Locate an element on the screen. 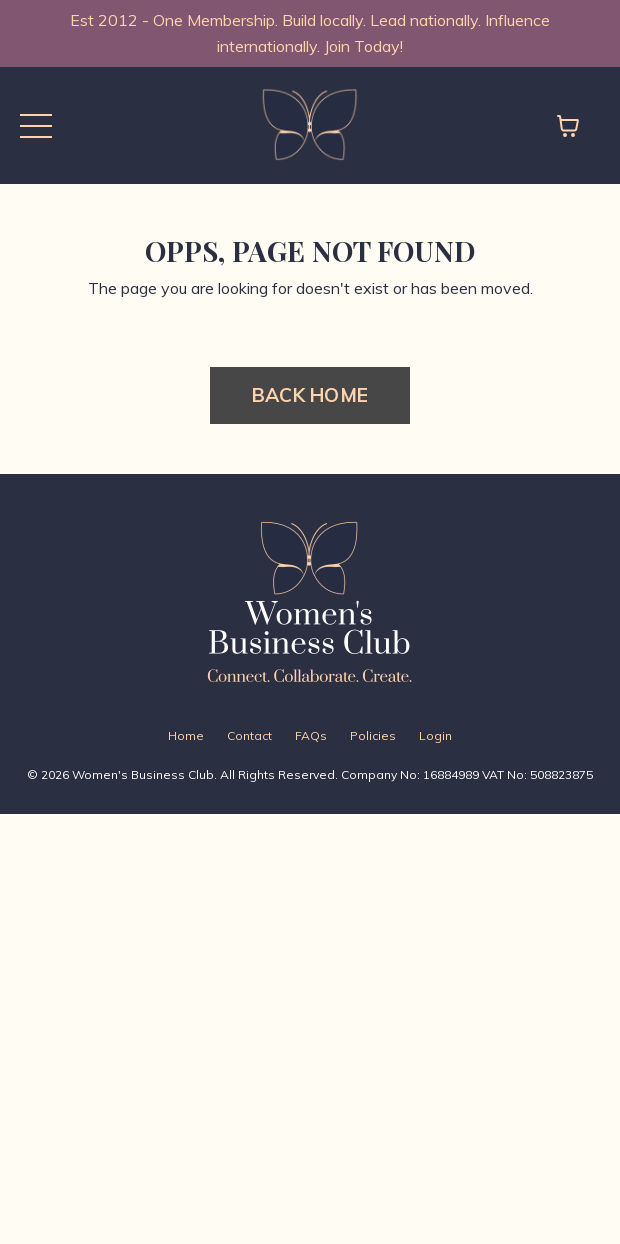 This screenshot has height=1244, width=620. Home is located at coordinates (186, 735).